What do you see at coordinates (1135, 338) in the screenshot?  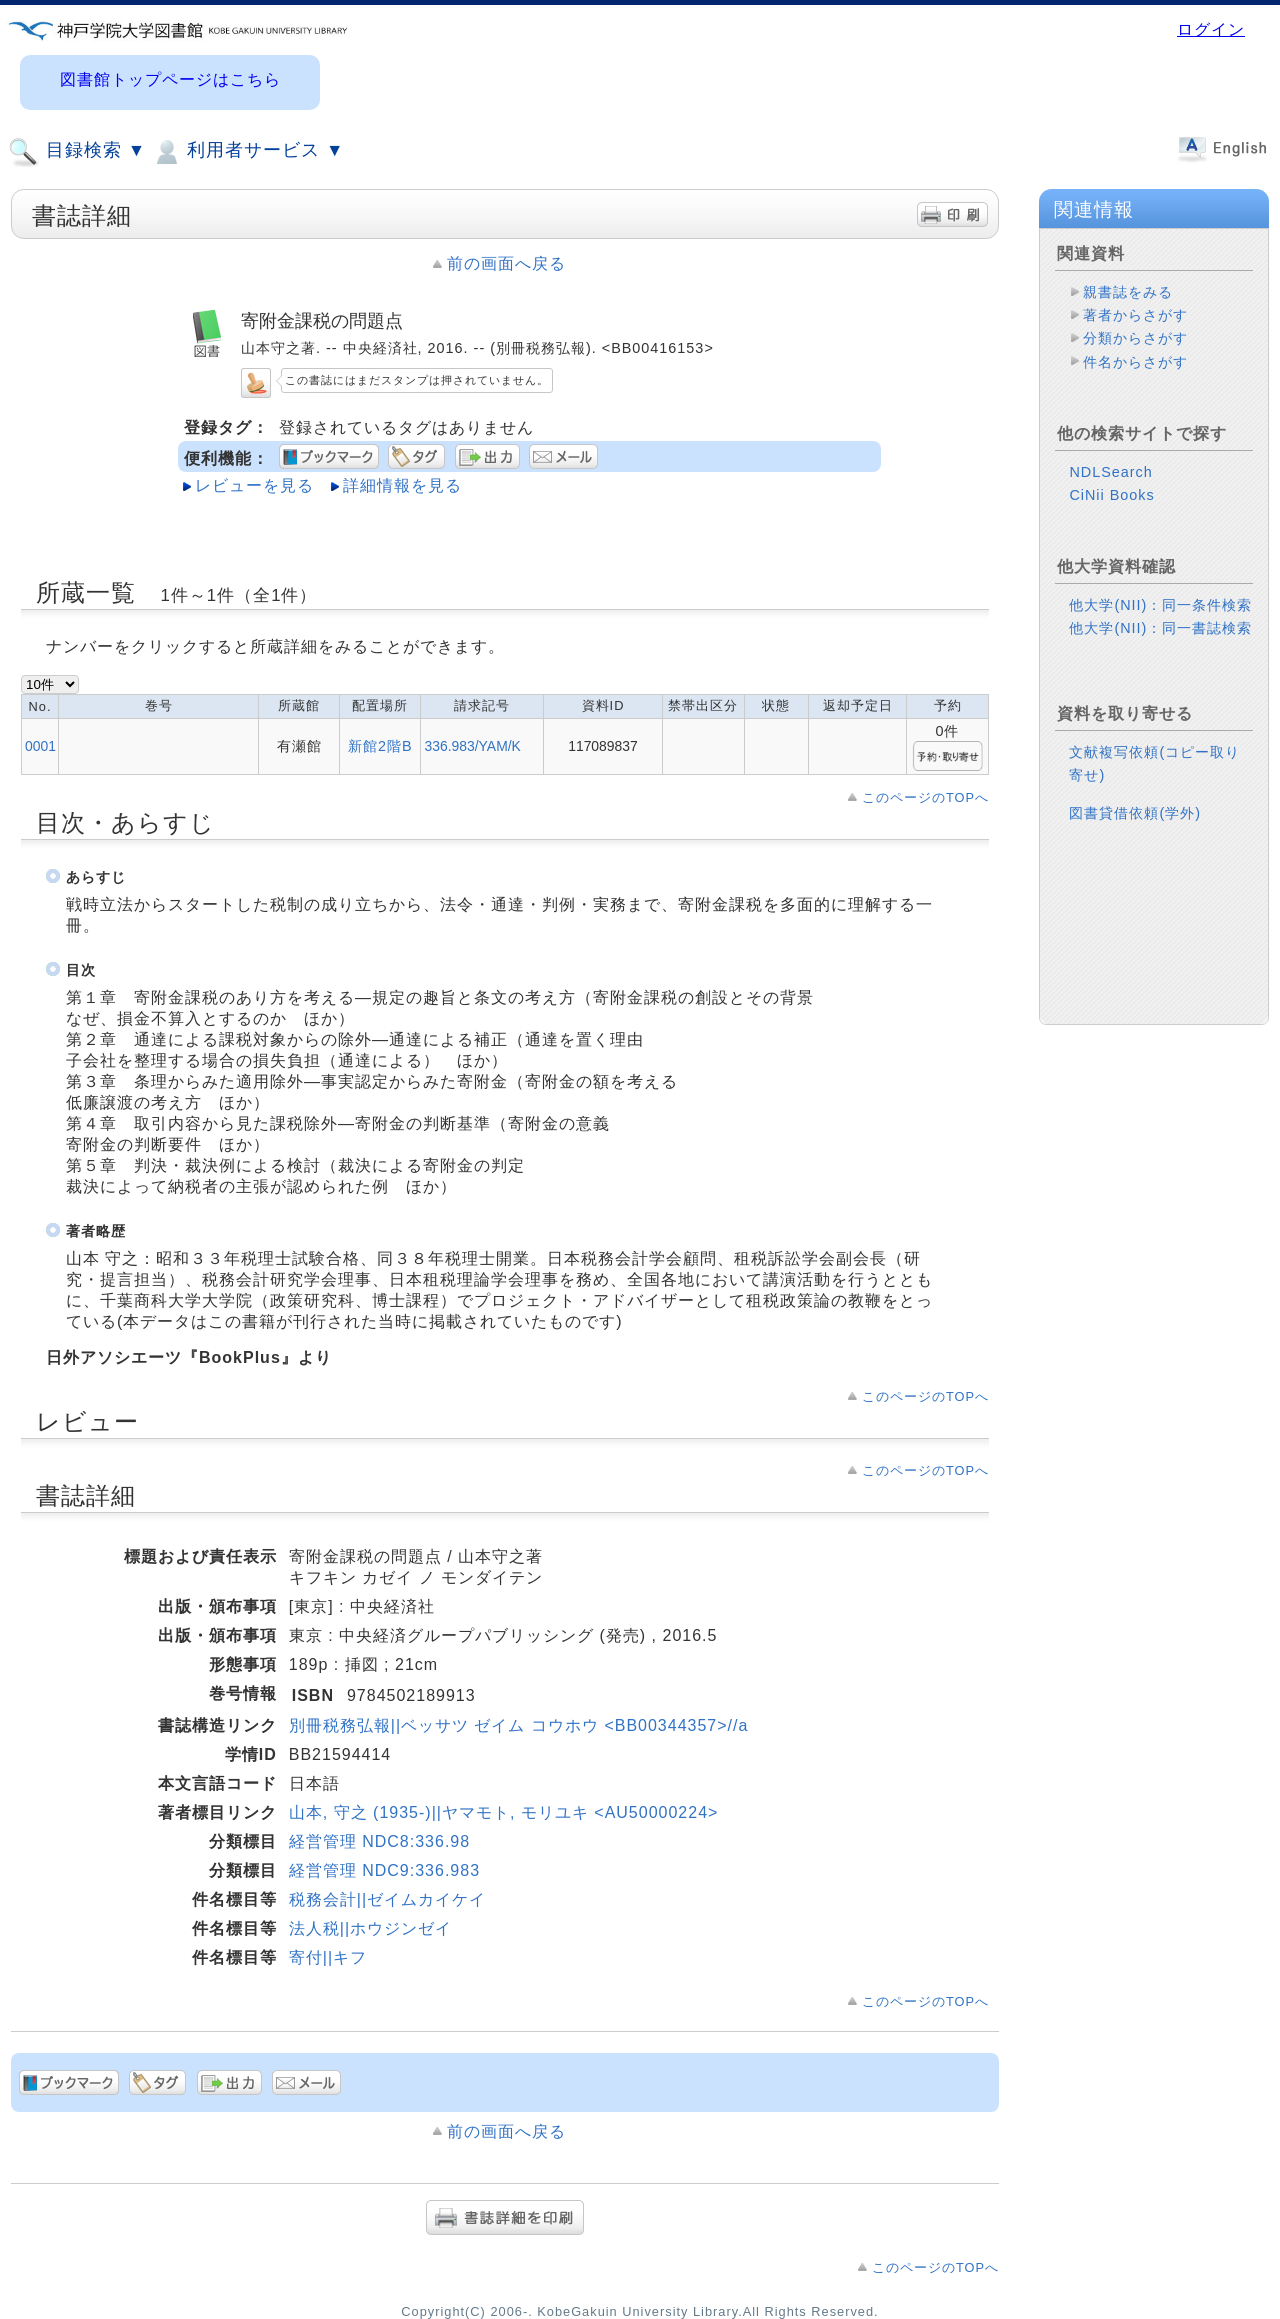 I see `分類からさがす` at bounding box center [1135, 338].